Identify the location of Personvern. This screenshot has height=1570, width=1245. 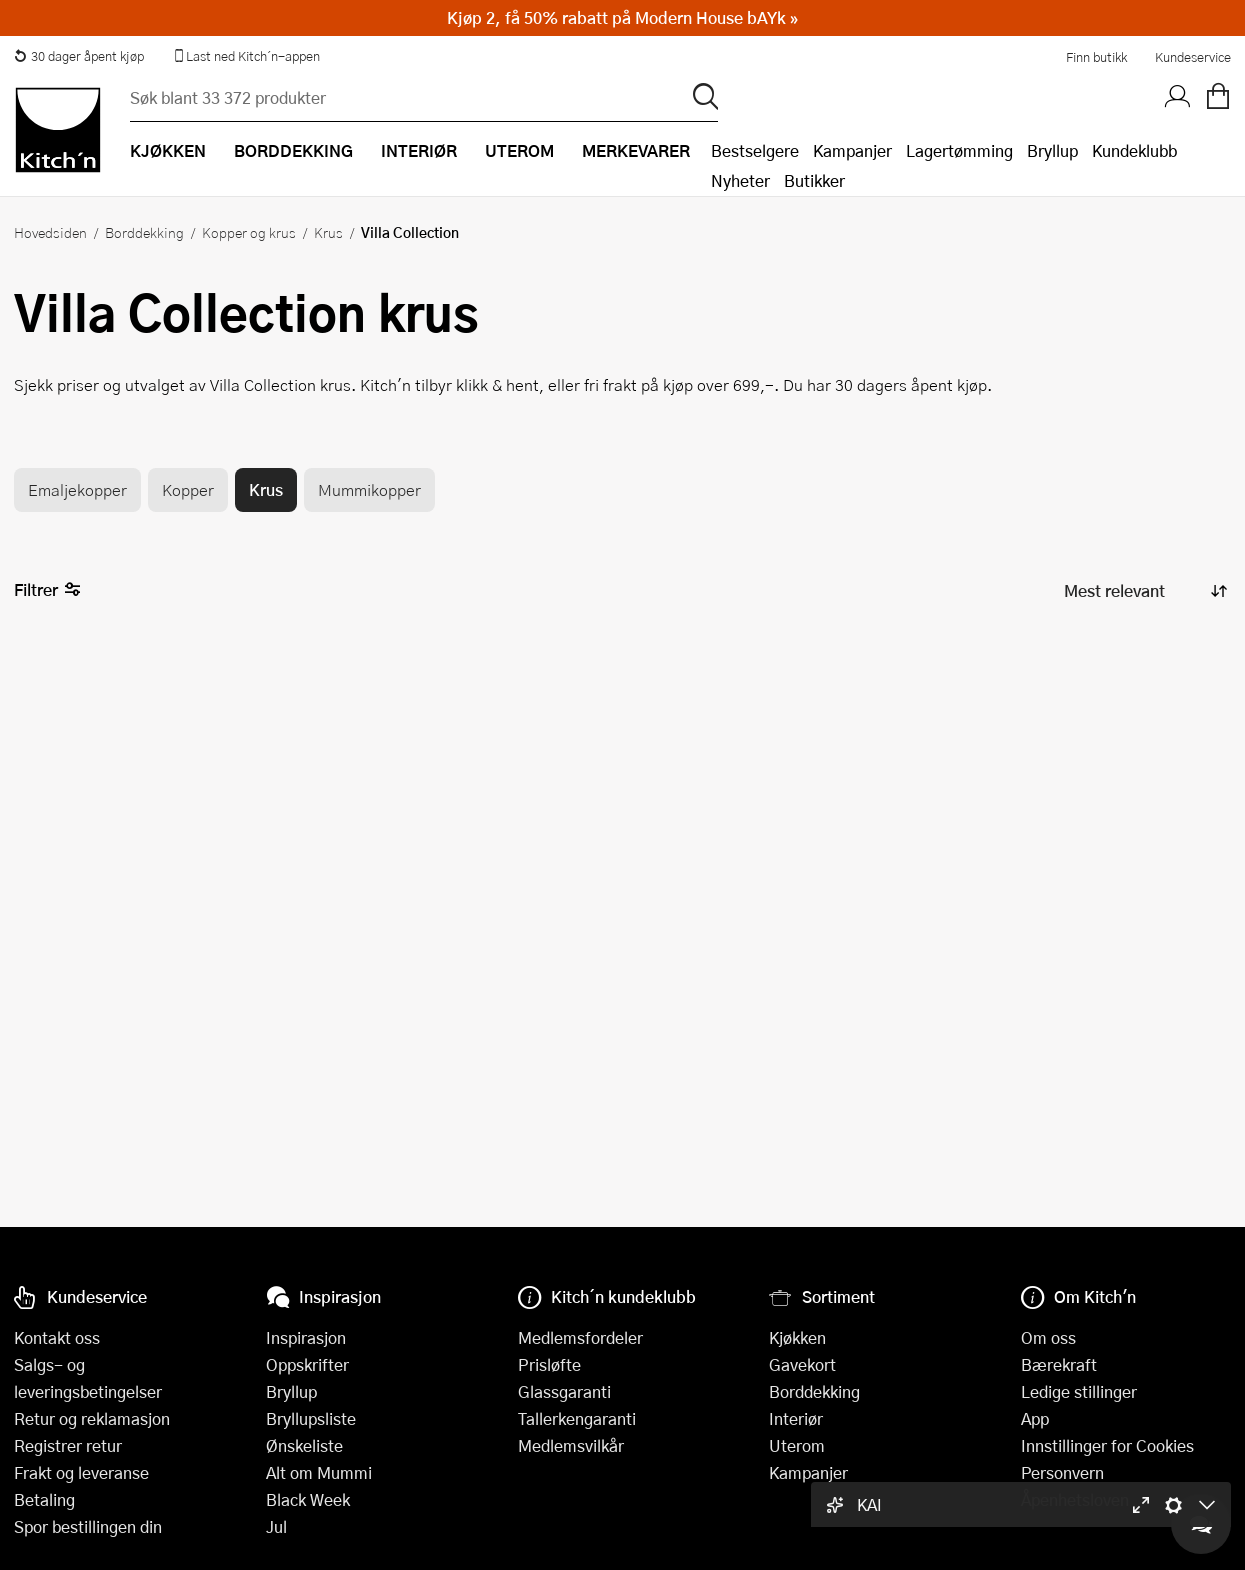
(1062, 1472).